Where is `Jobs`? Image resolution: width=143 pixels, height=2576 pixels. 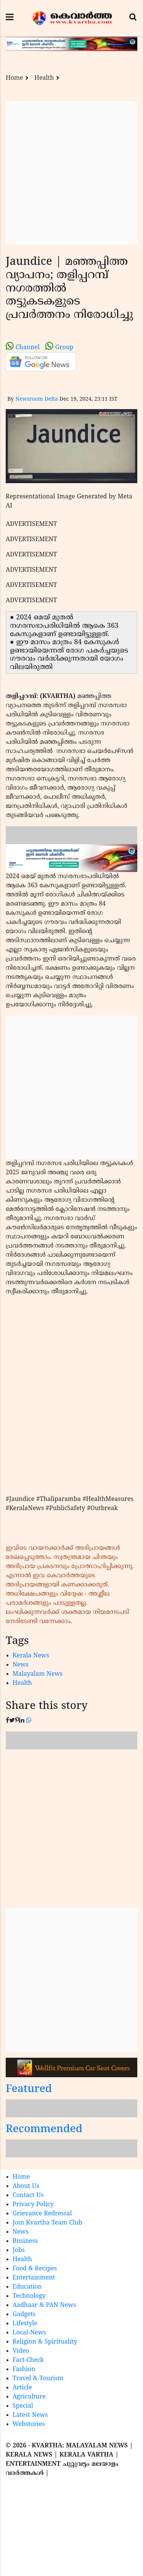 Jobs is located at coordinates (19, 2250).